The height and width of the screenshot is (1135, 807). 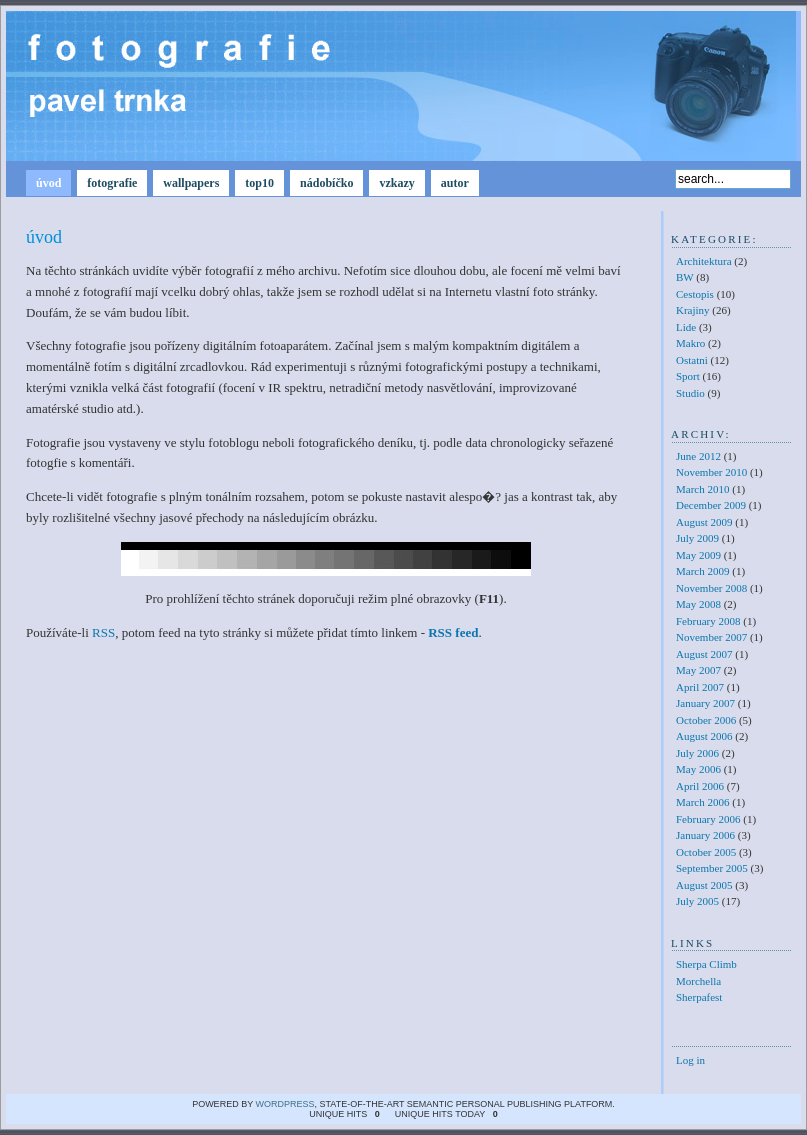 I want to click on December 2009, so click(x=711, y=505).